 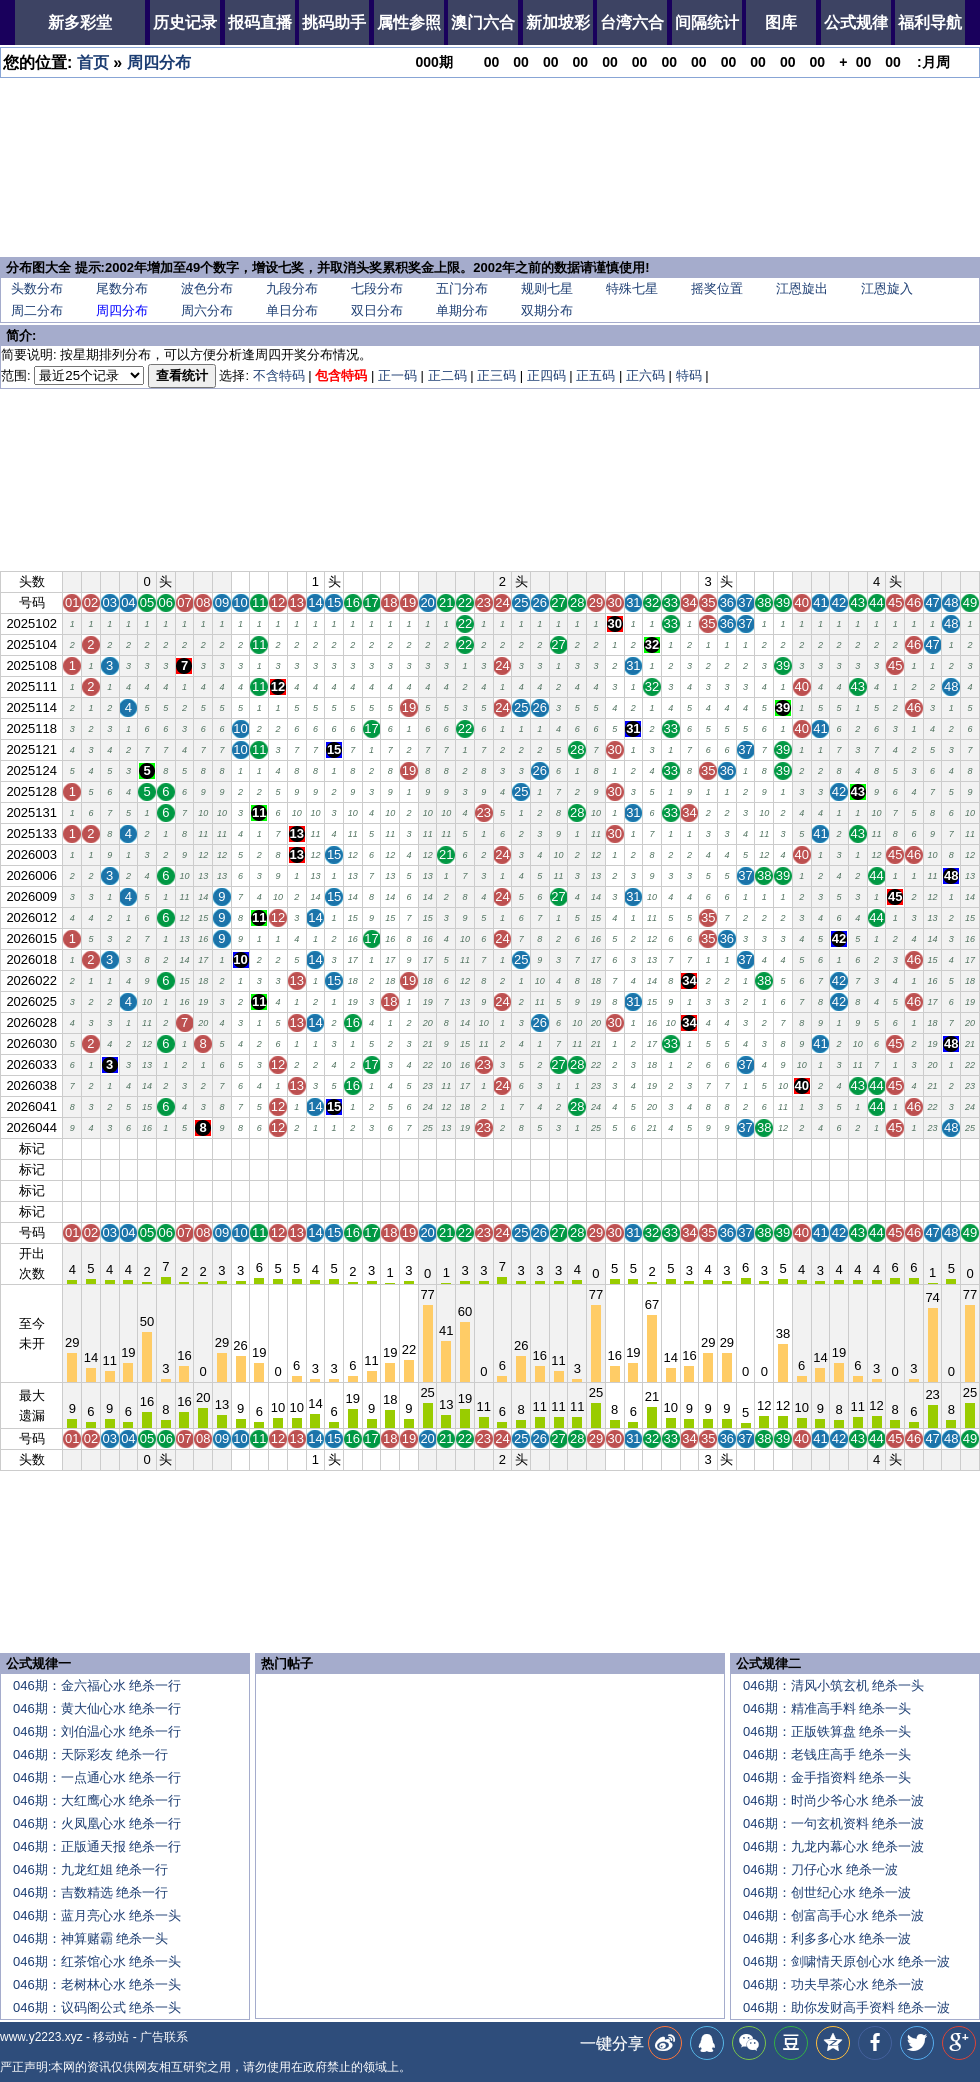 I want to click on 周四分布, so click(x=159, y=62).